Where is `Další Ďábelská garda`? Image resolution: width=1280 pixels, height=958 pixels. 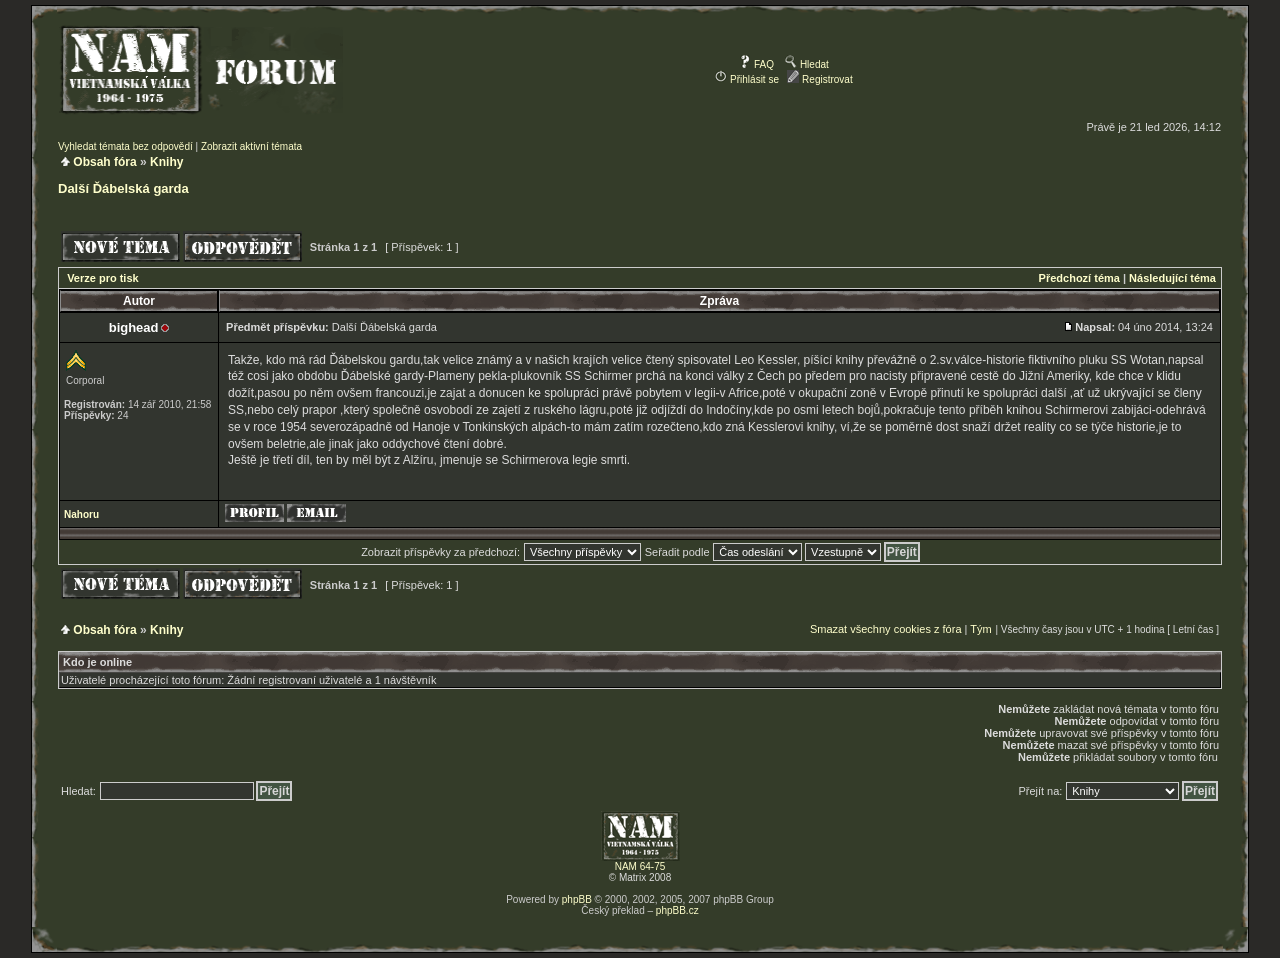
Další Ďábelská garda is located at coordinates (123, 188).